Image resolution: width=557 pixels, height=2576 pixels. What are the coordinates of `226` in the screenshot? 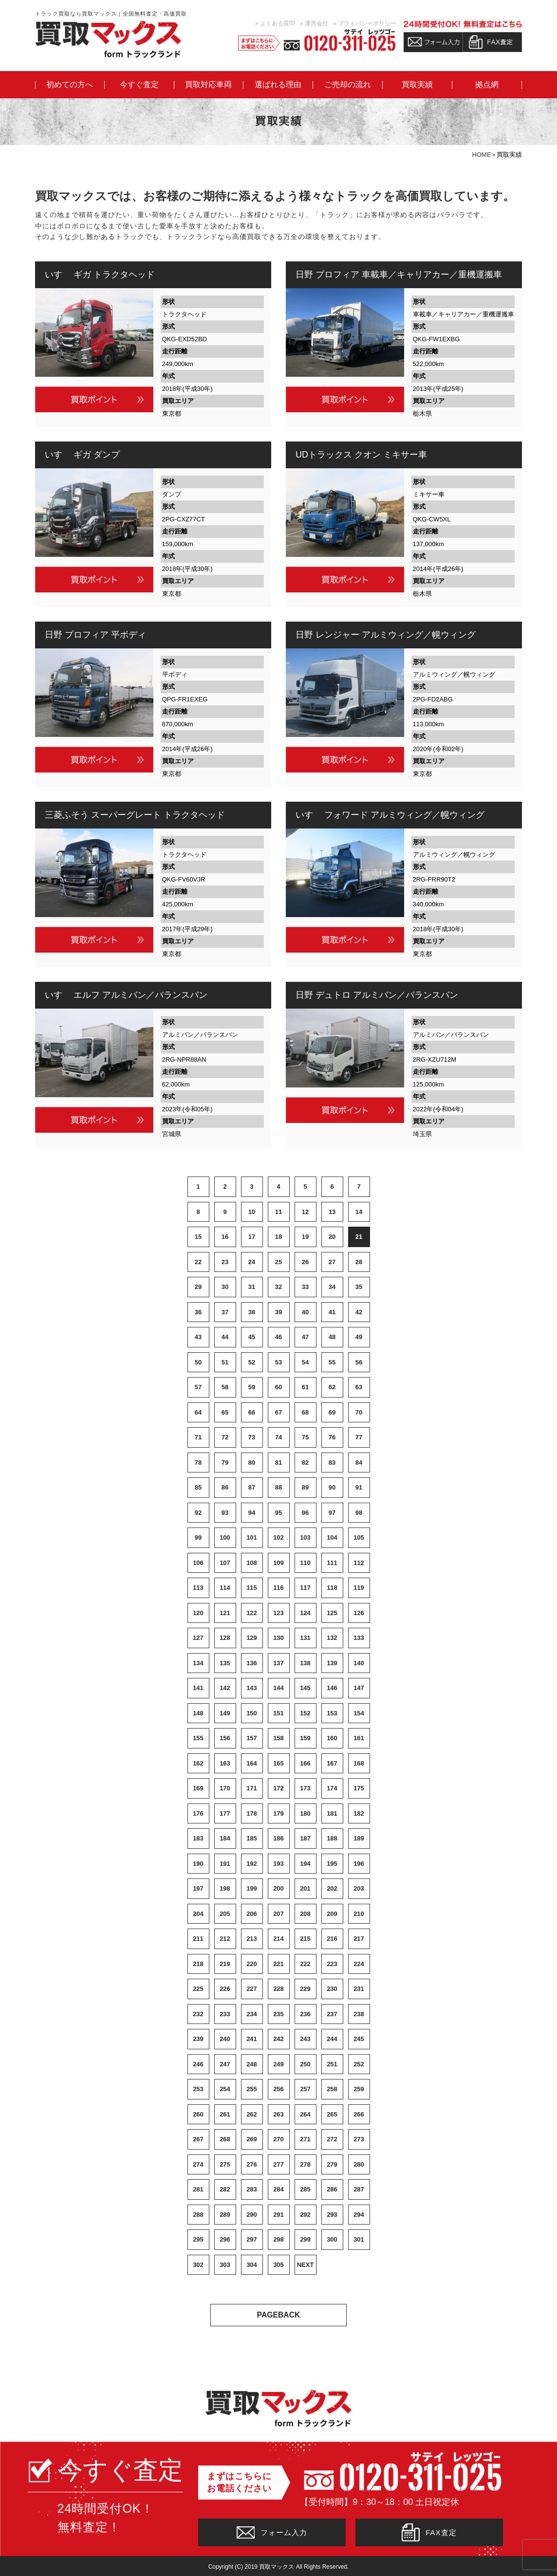 It's located at (225, 1988).